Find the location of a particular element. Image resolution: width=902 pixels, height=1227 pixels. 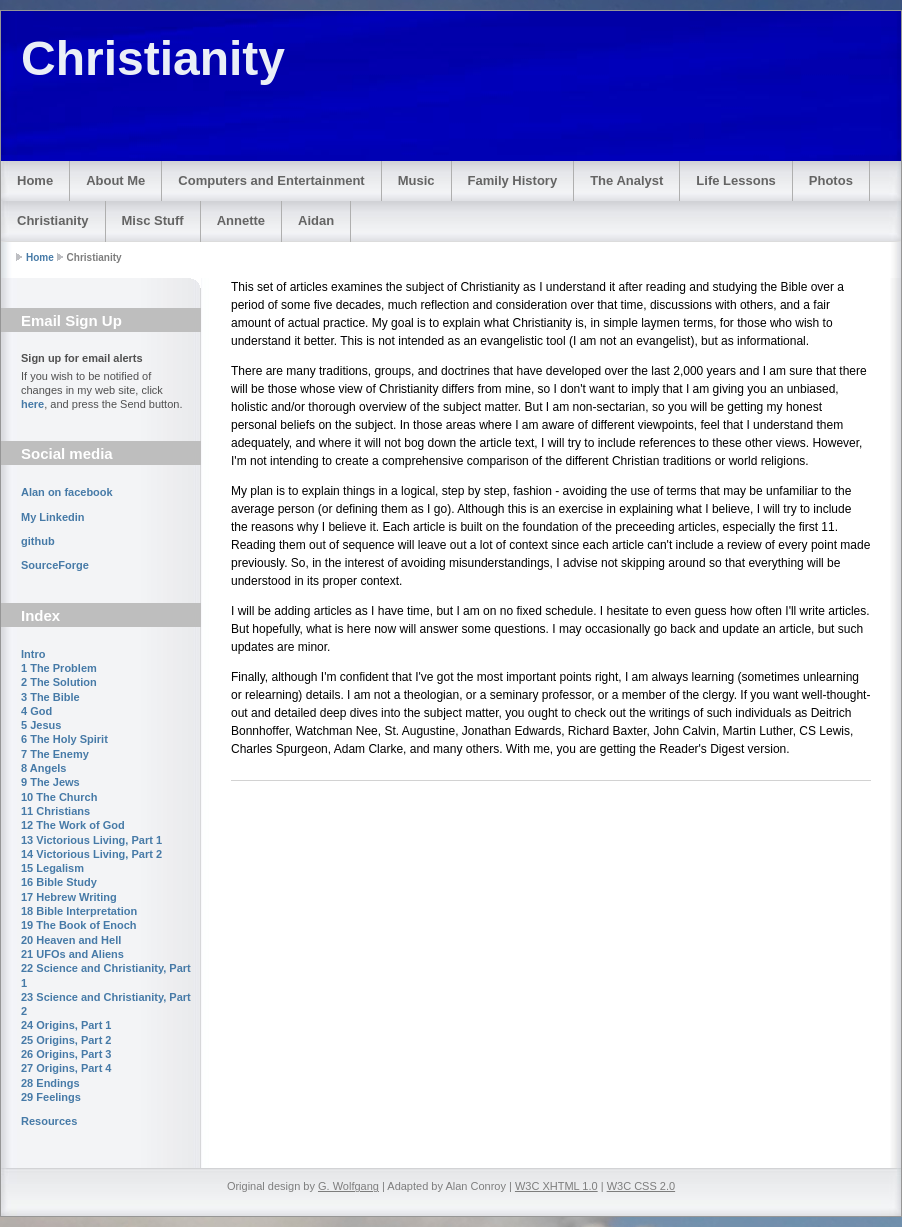

24 Origins, Part 1 is located at coordinates (66, 1025).